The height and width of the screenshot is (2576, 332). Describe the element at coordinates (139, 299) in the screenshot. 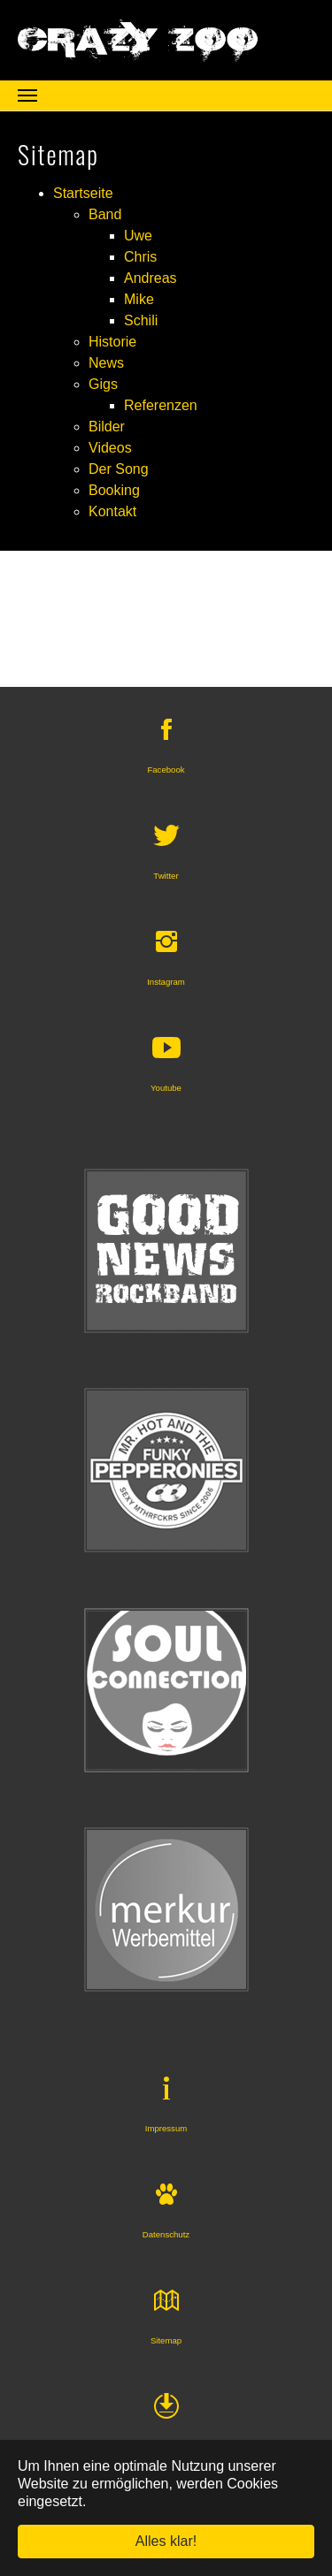

I see `Mike` at that location.